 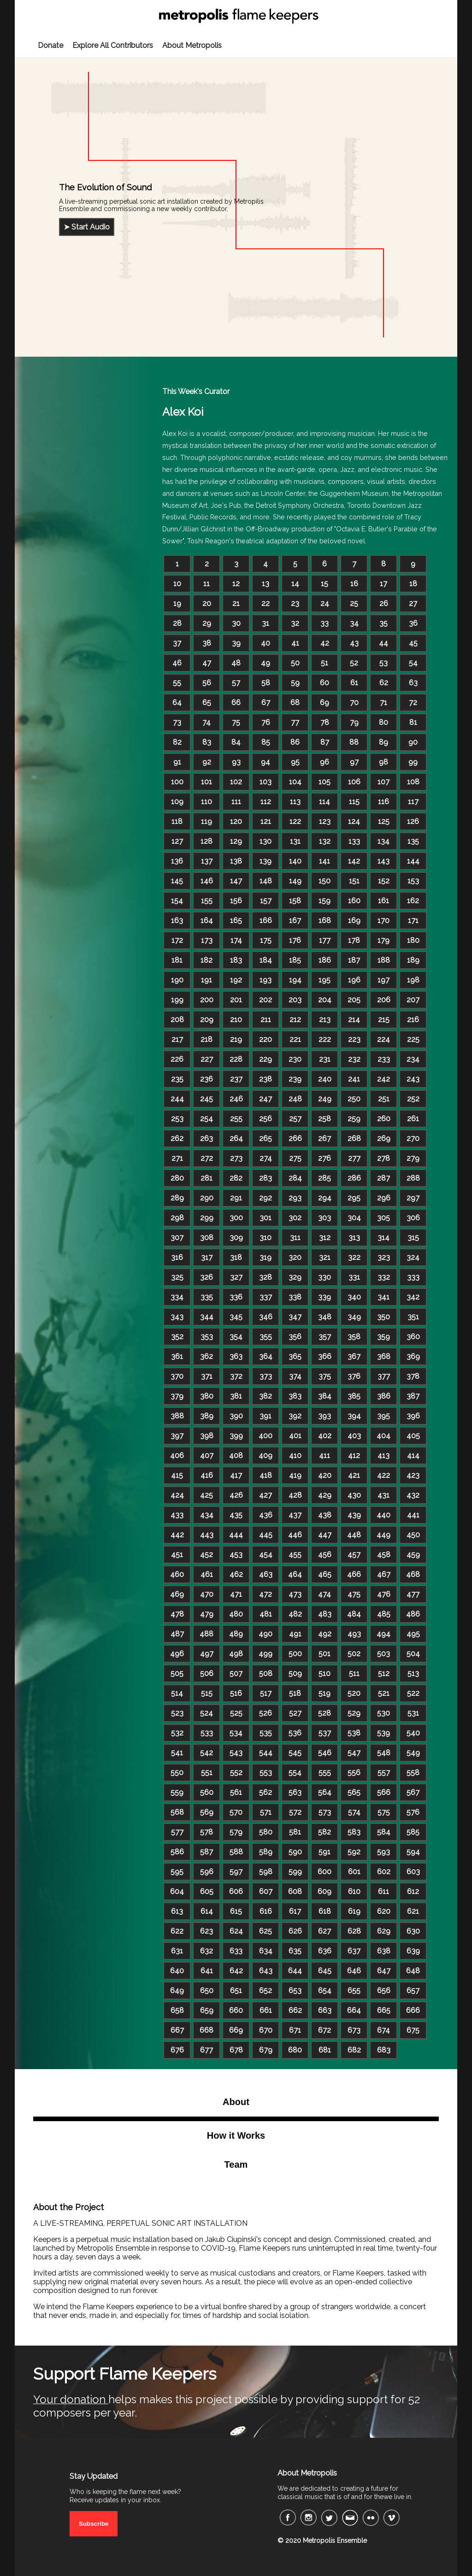 What do you see at coordinates (236, 1475) in the screenshot?
I see `417` at bounding box center [236, 1475].